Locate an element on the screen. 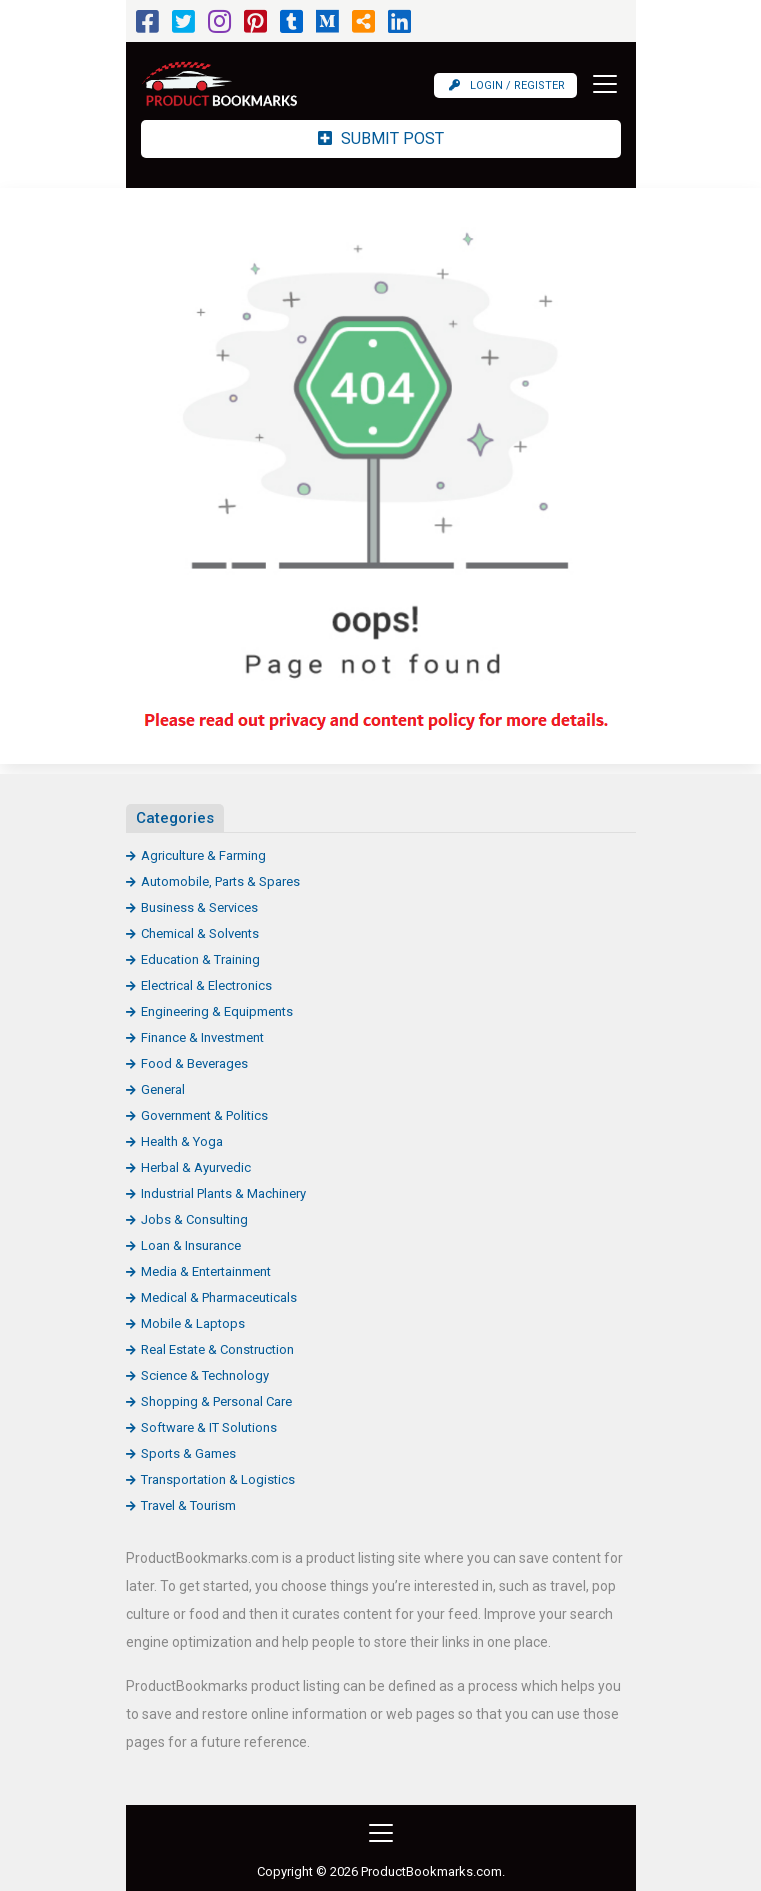  Jobs & Consulting is located at coordinates (194, 1219).